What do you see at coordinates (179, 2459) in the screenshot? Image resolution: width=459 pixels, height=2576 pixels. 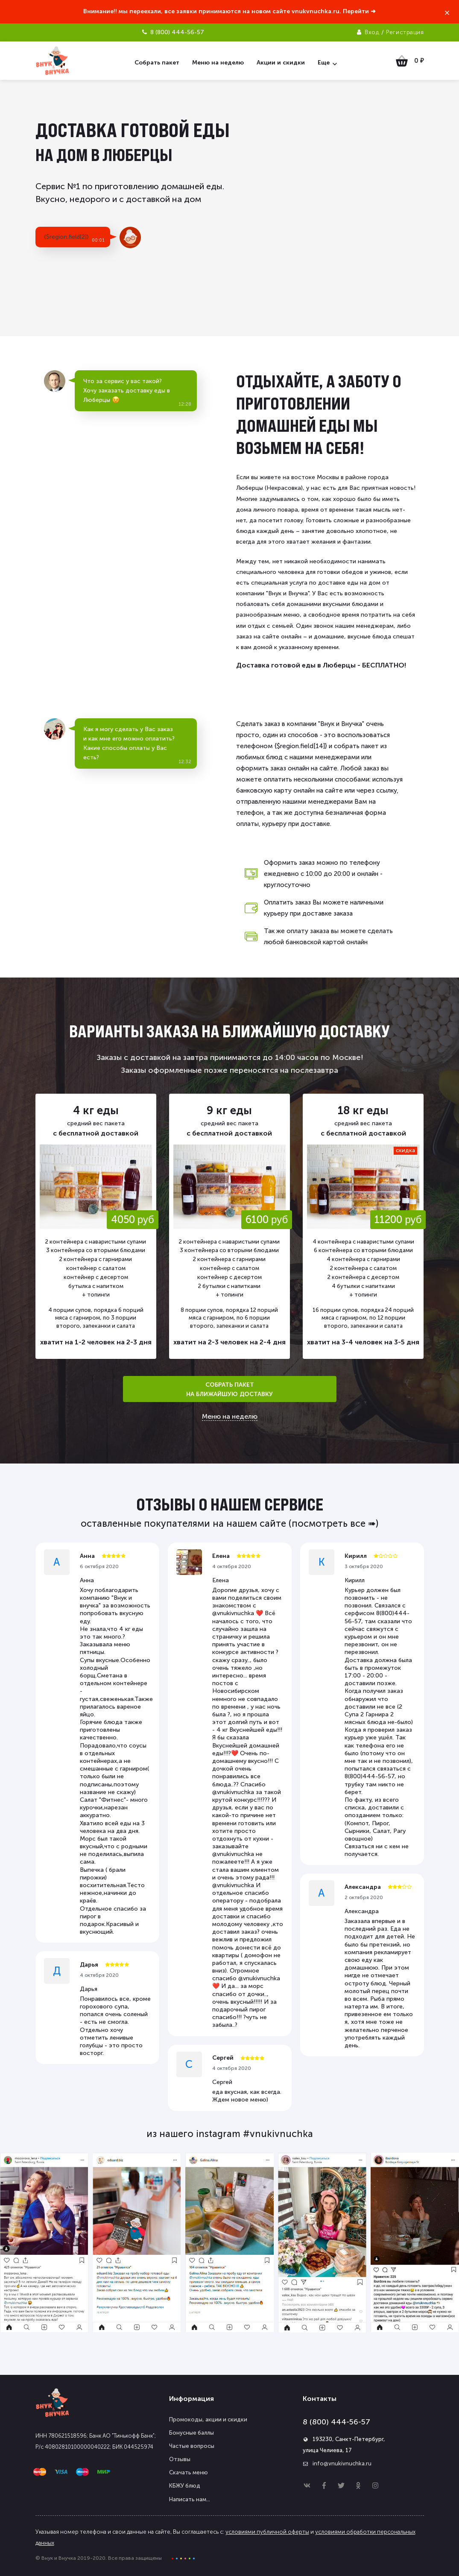 I see `Отзывы` at bounding box center [179, 2459].